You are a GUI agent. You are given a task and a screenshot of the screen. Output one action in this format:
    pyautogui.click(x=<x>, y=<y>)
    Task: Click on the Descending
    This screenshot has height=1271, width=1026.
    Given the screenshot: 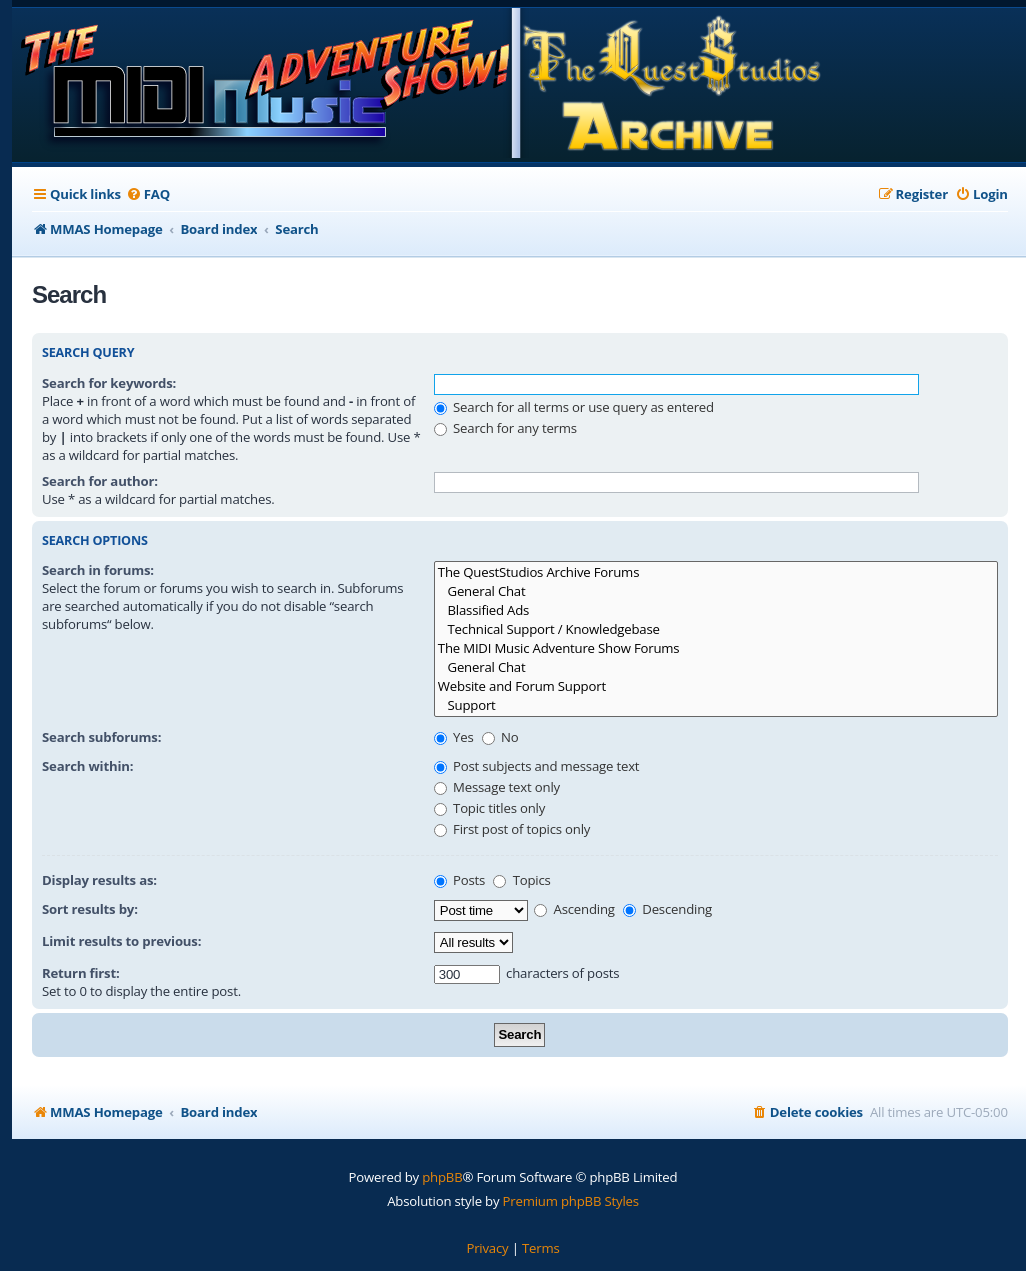 What is the action you would take?
    pyautogui.click(x=667, y=909)
    